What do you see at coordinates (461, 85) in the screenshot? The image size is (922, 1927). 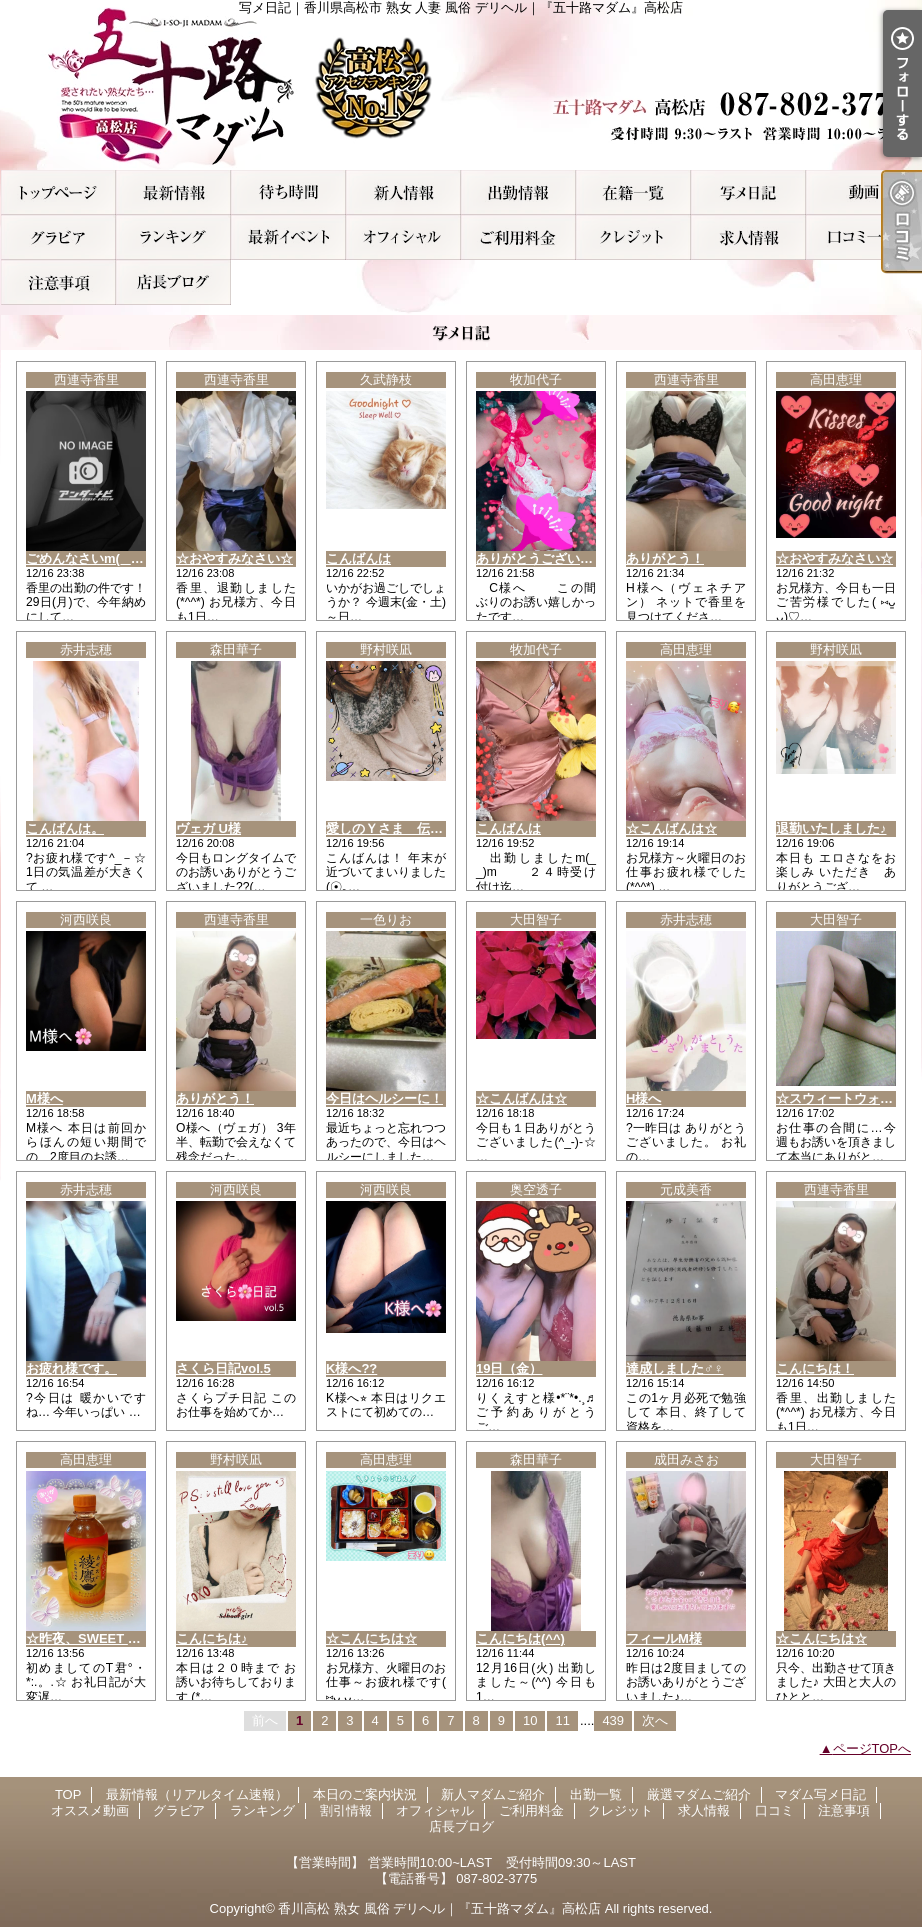 I see `写メ日記｜香川県高松市 熟女 人妻 風俗 デリヘル｜『五十路マダム』高松店` at bounding box center [461, 85].